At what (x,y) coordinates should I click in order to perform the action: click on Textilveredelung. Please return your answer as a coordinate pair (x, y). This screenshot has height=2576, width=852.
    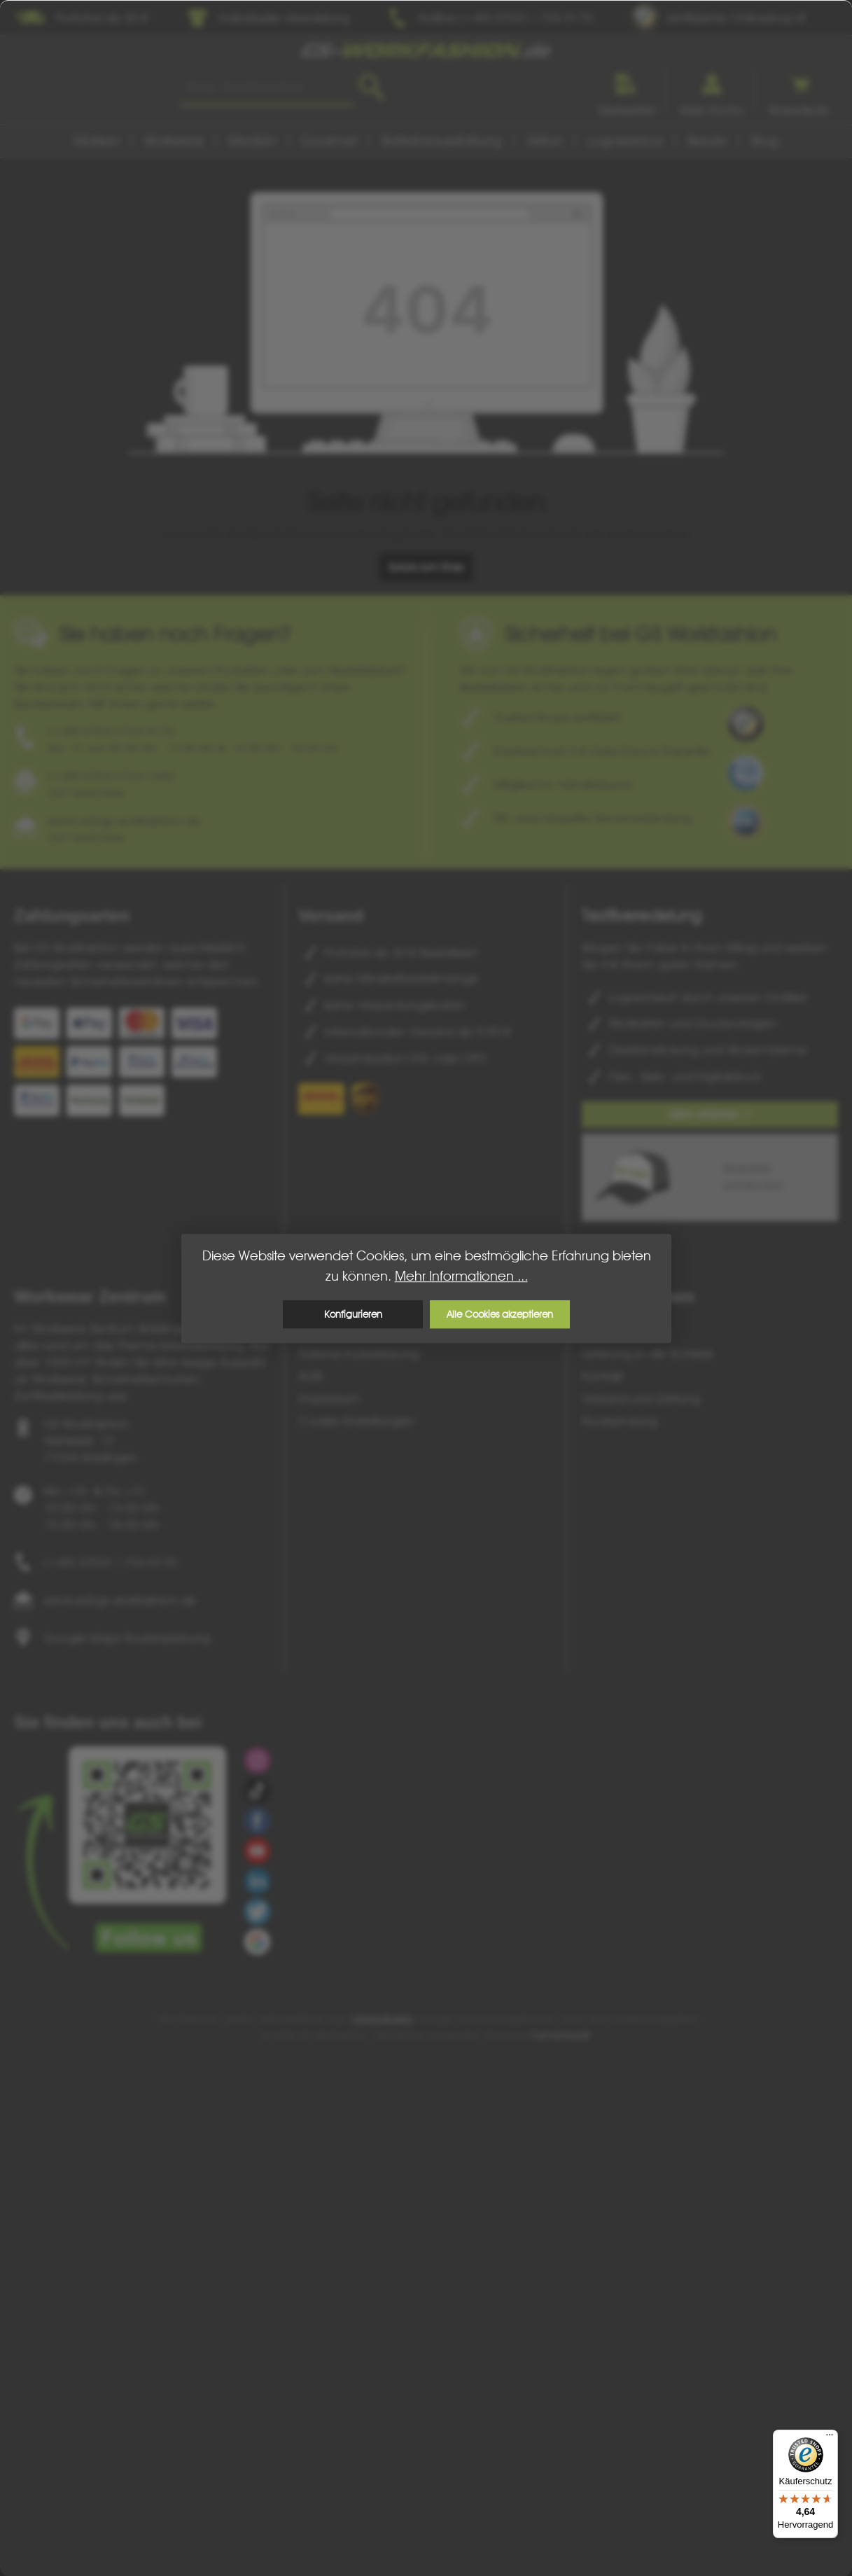
    Looking at the image, I should click on (641, 915).